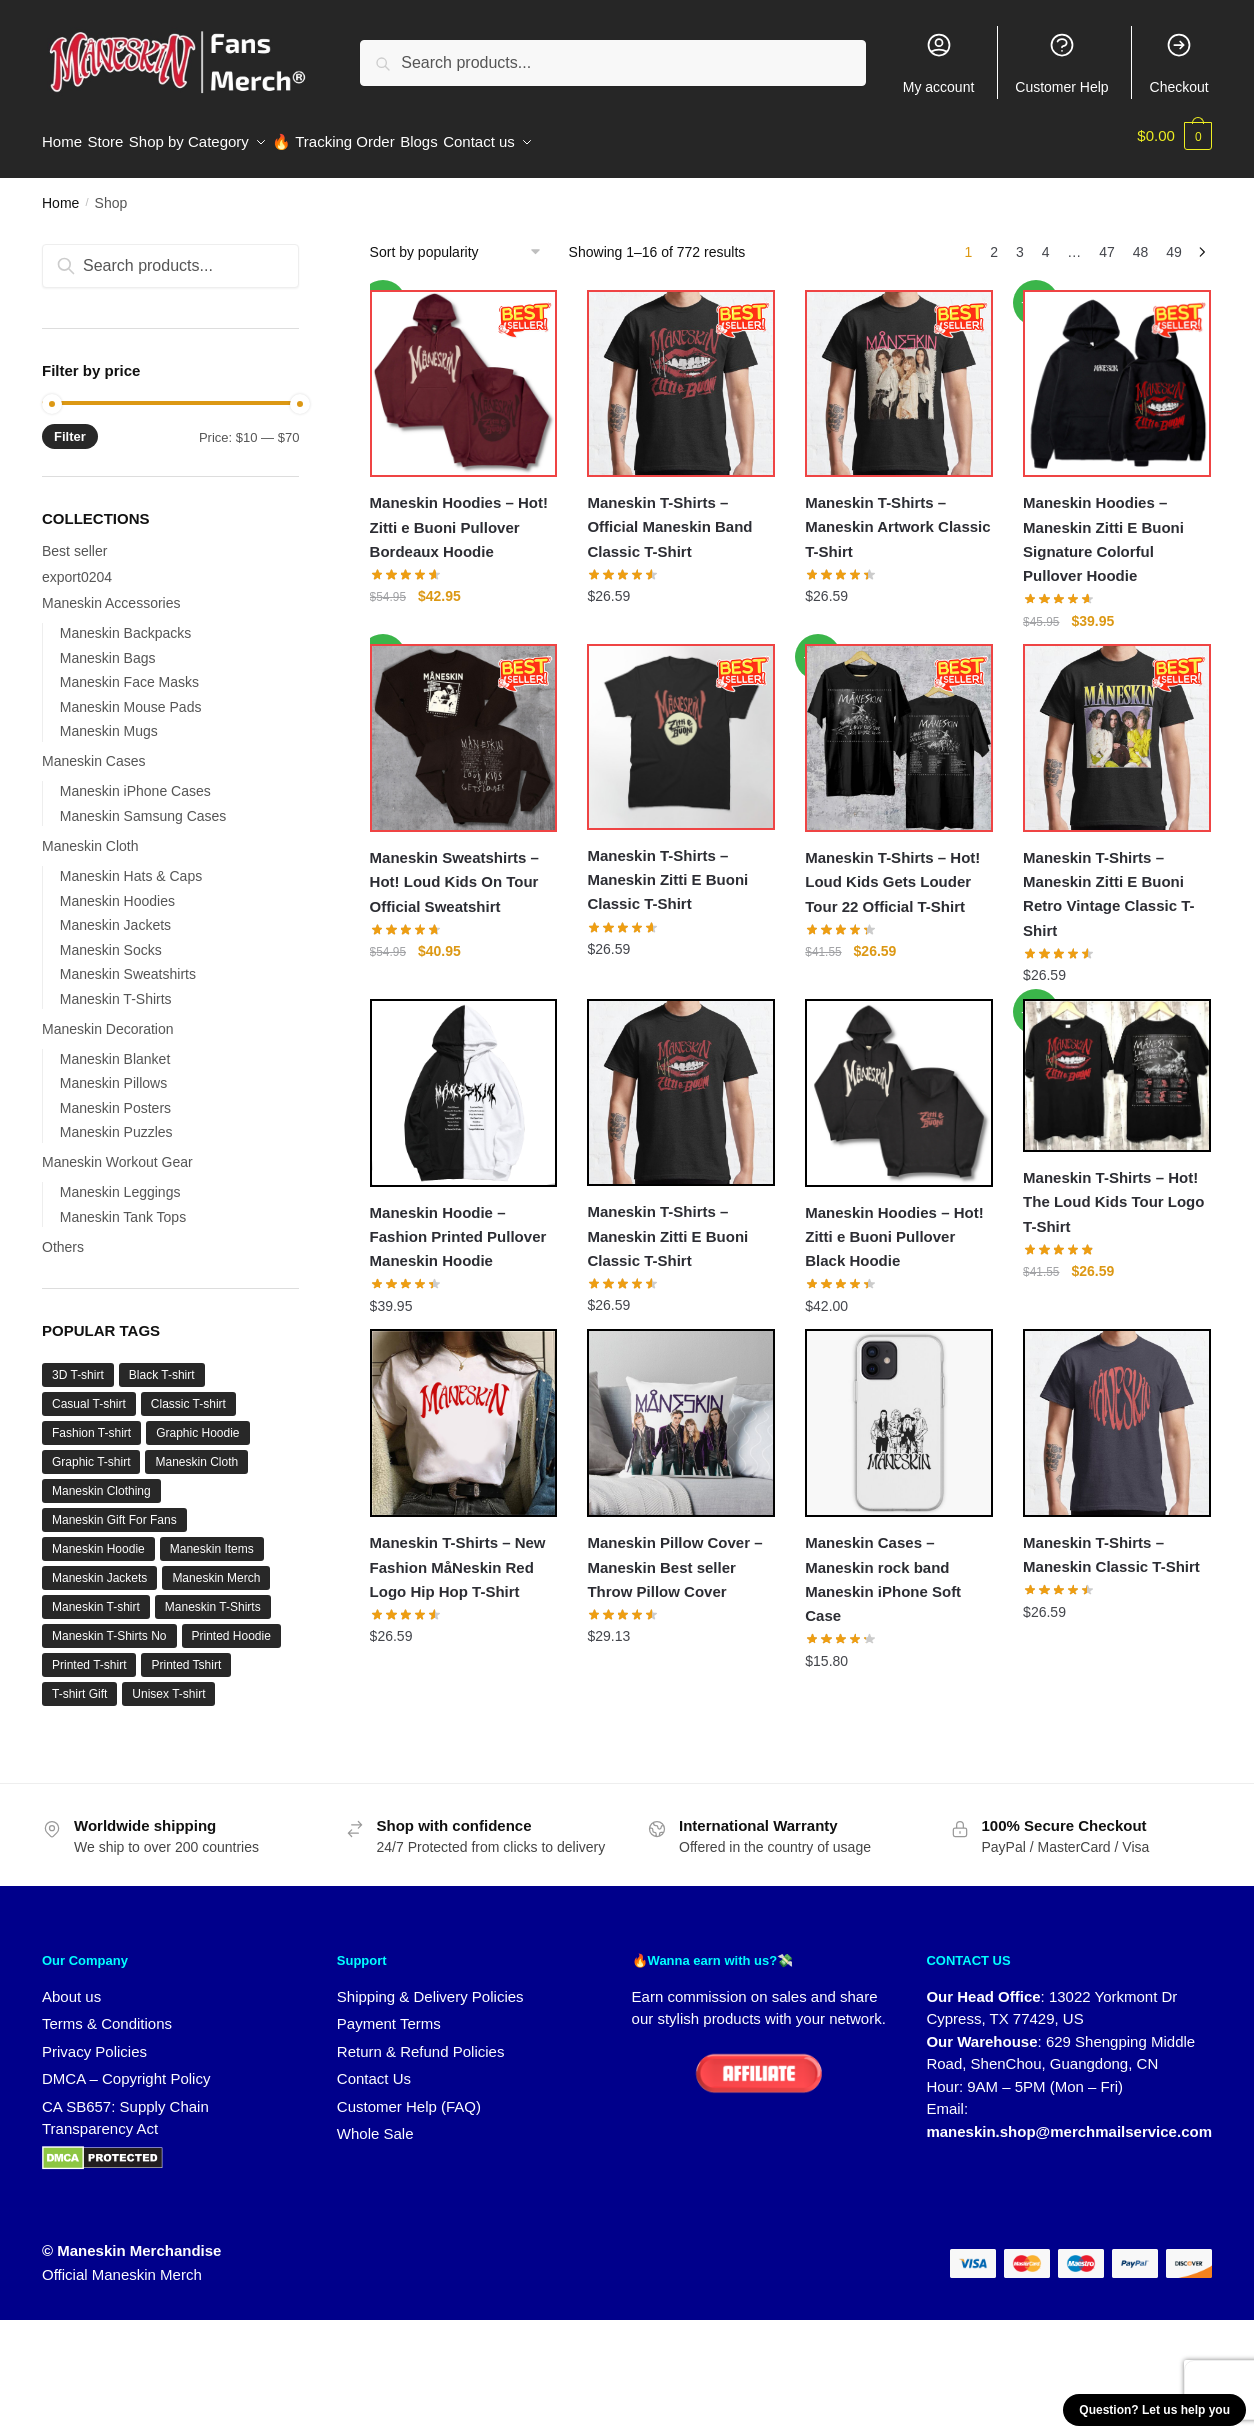 This screenshot has height=2434, width=1254. Describe the element at coordinates (216, 1566) in the screenshot. I see `Maneskin Merch [Maneskin Merch (27 products)]` at that location.